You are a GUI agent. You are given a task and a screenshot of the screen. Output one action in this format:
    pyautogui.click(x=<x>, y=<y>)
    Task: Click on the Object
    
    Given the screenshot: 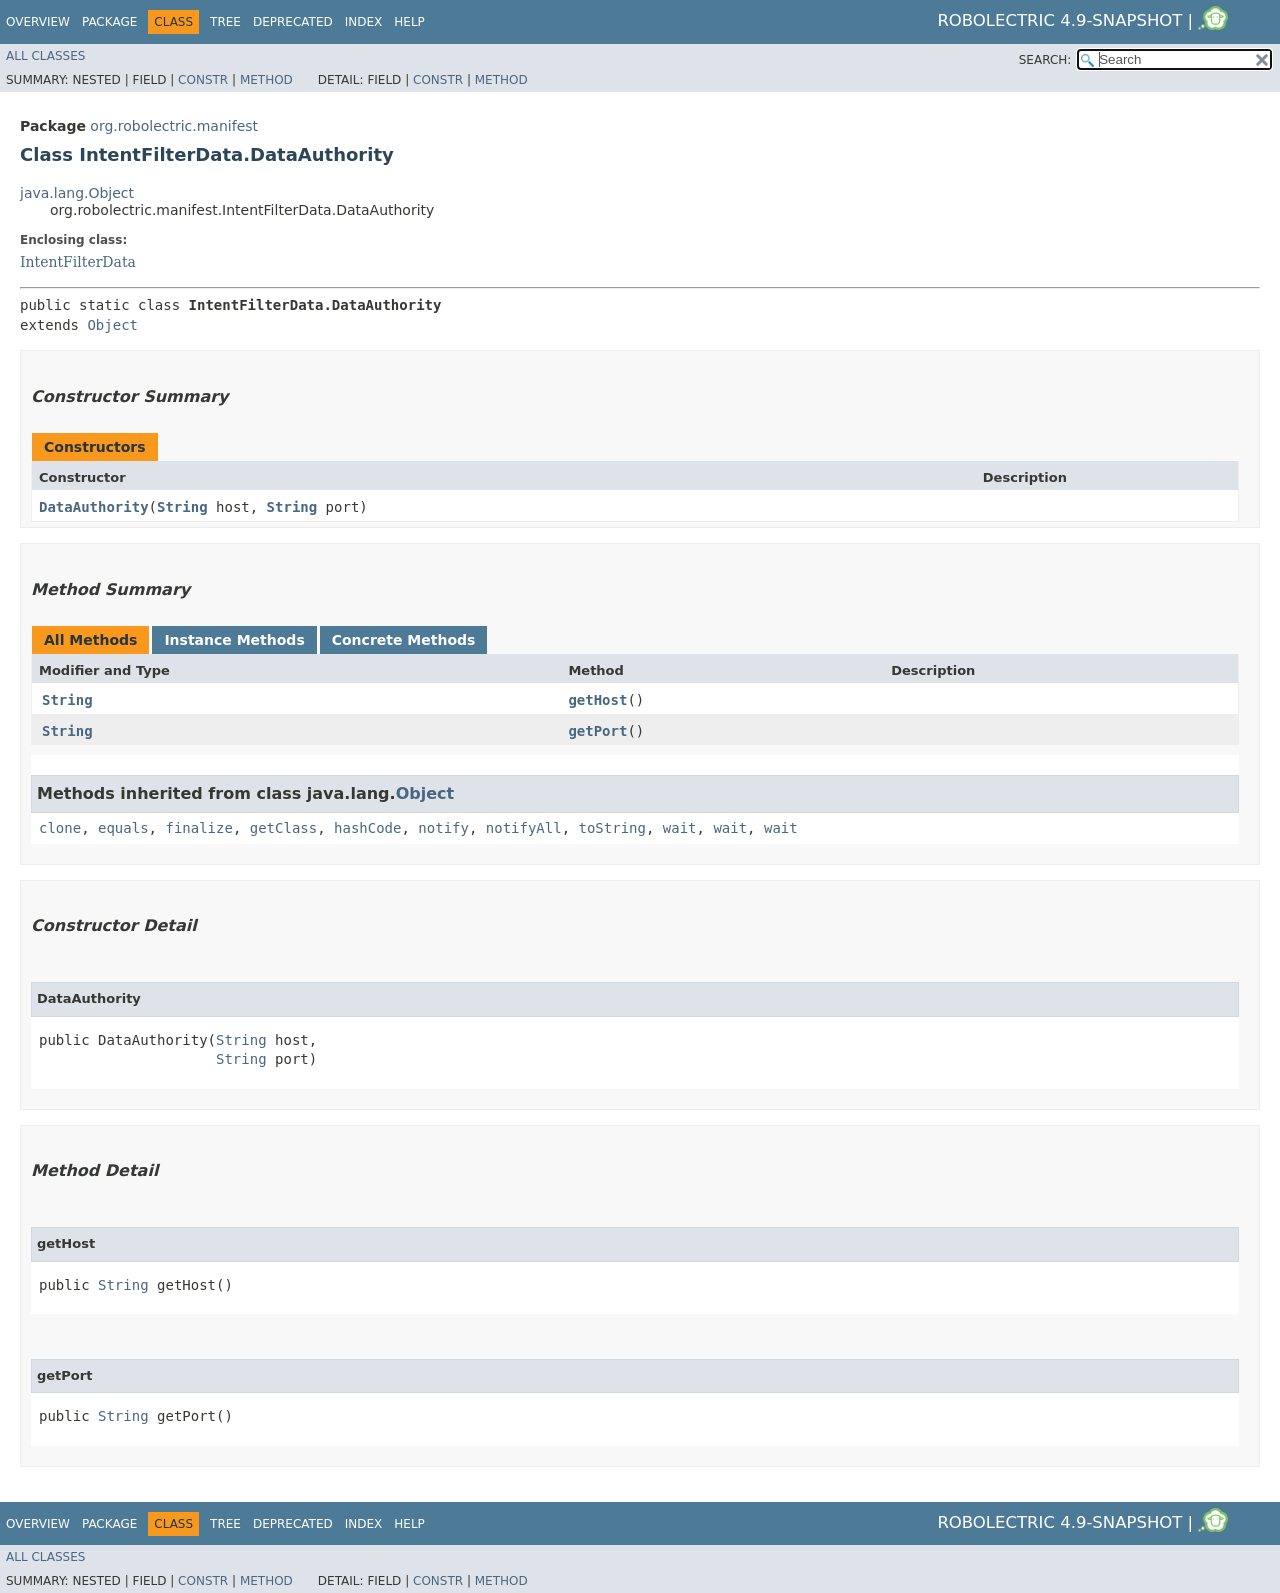 What is the action you would take?
    pyautogui.click(x=112, y=325)
    